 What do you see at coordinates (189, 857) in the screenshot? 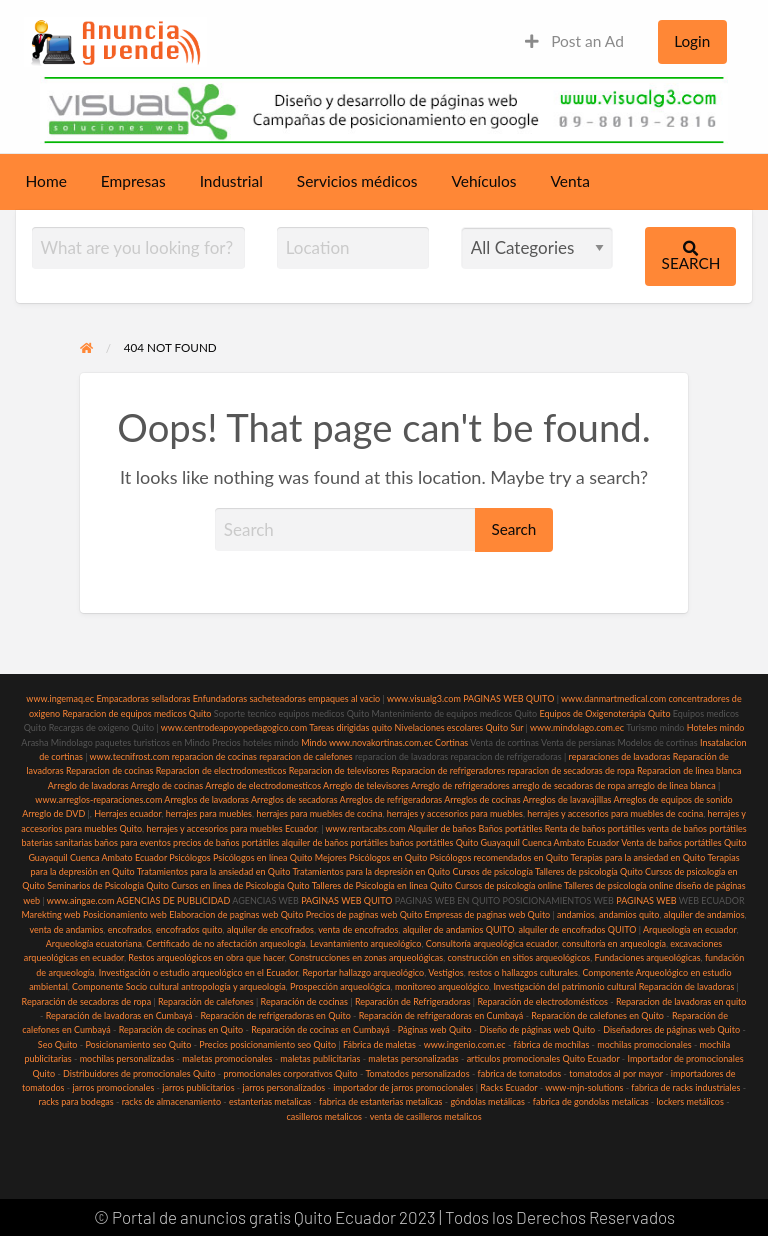
I see `Psicólogos` at bounding box center [189, 857].